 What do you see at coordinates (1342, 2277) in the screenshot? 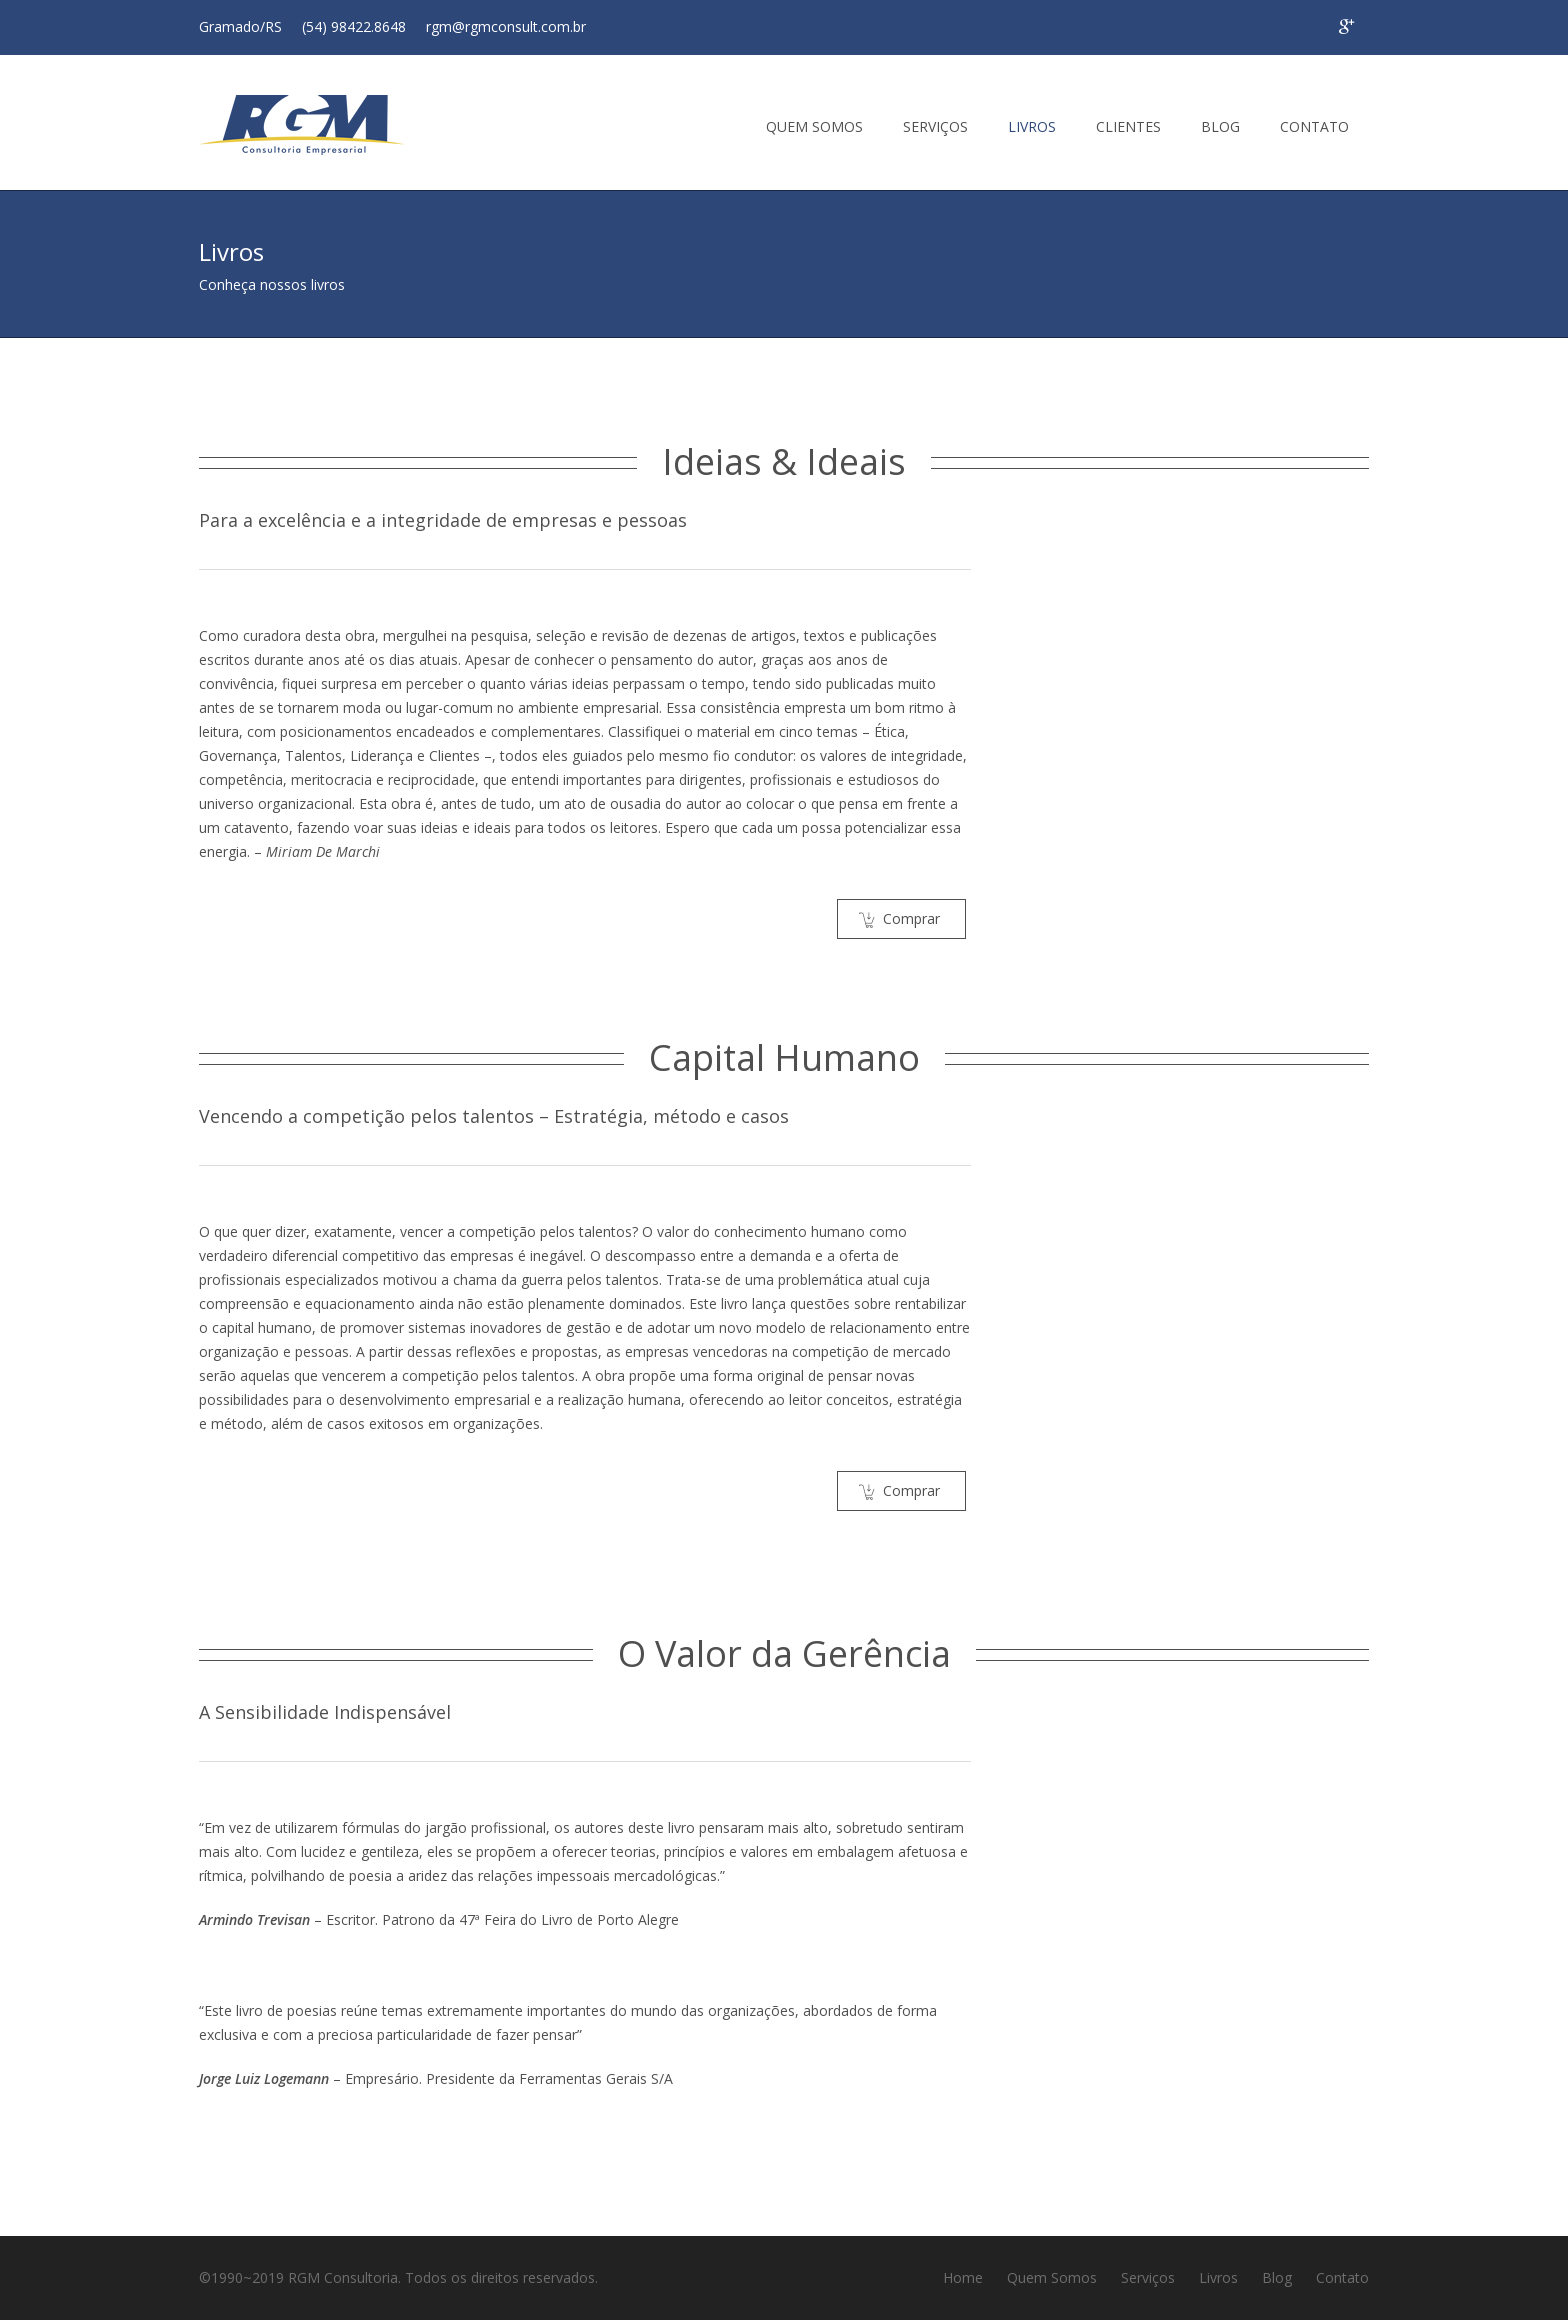
I see `Contato` at bounding box center [1342, 2277].